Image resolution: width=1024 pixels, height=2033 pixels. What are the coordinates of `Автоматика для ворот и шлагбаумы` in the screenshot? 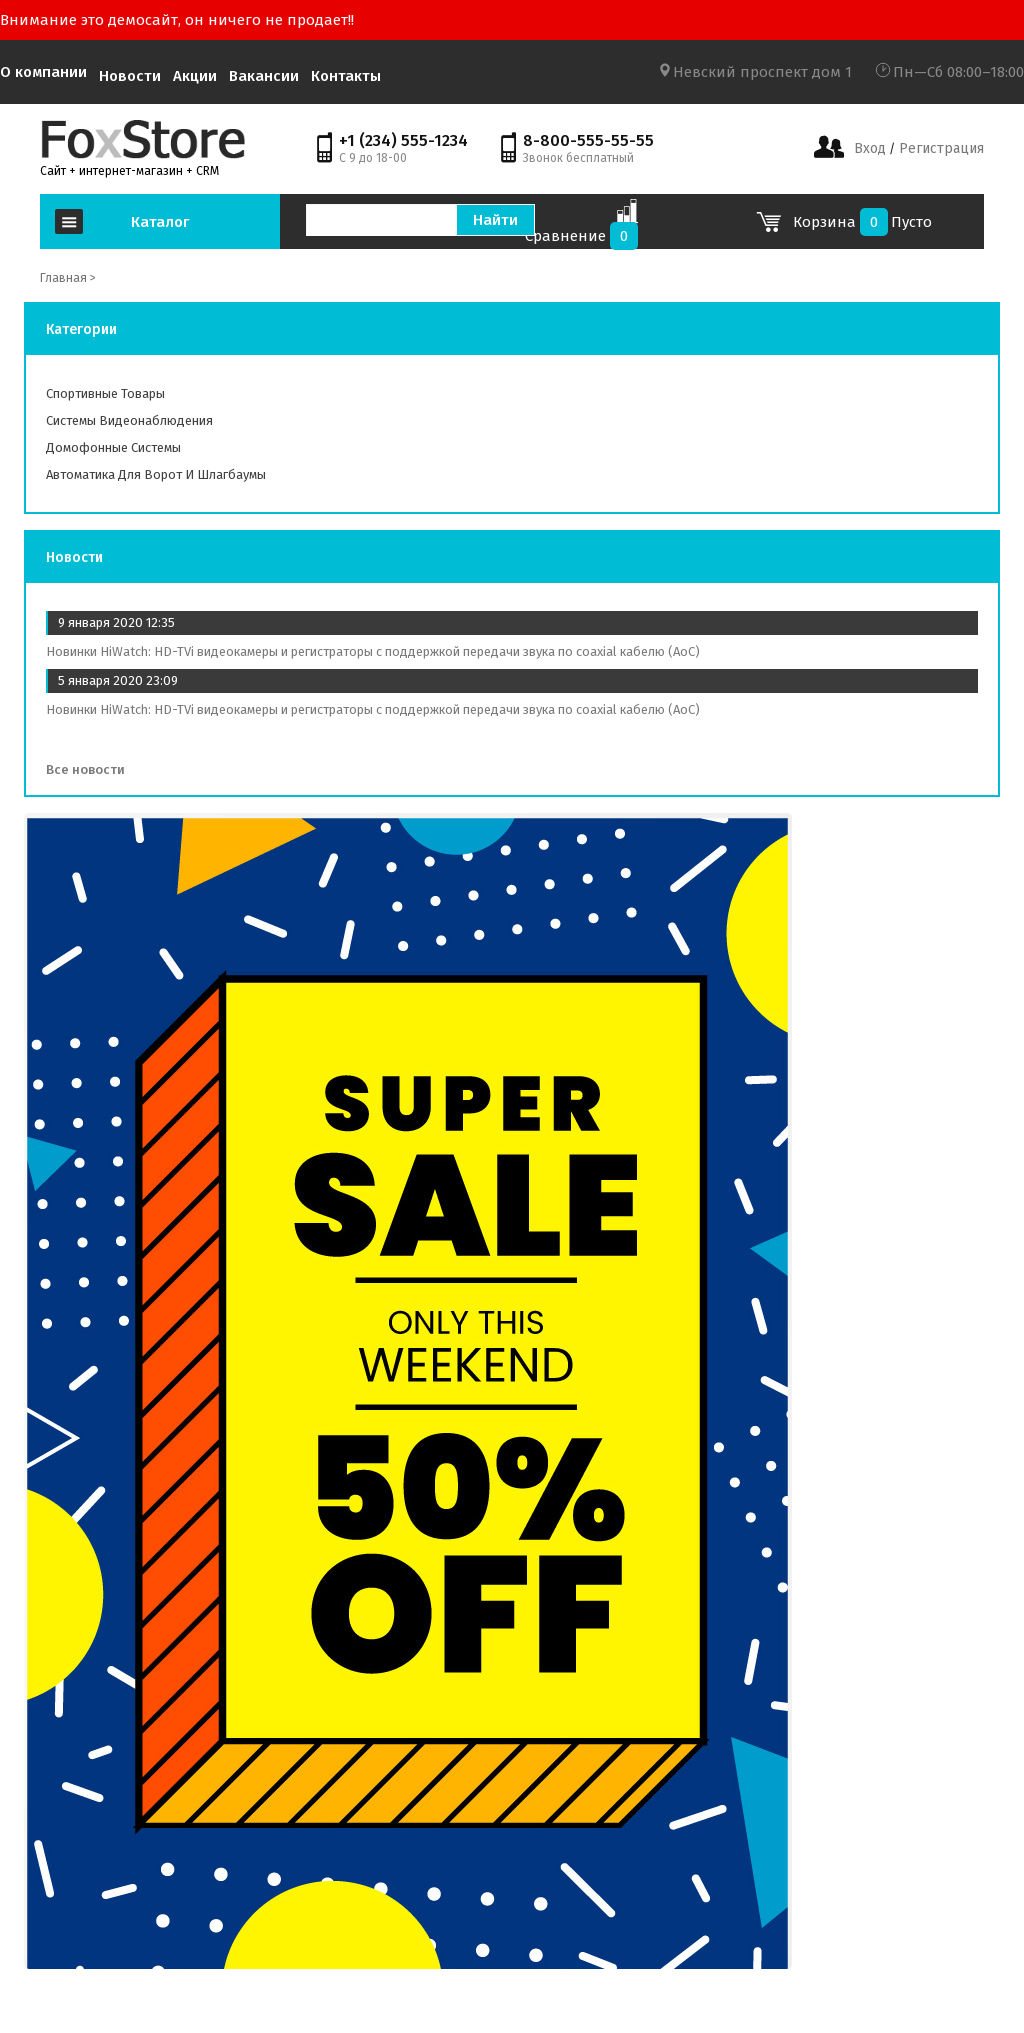 It's located at (156, 474).